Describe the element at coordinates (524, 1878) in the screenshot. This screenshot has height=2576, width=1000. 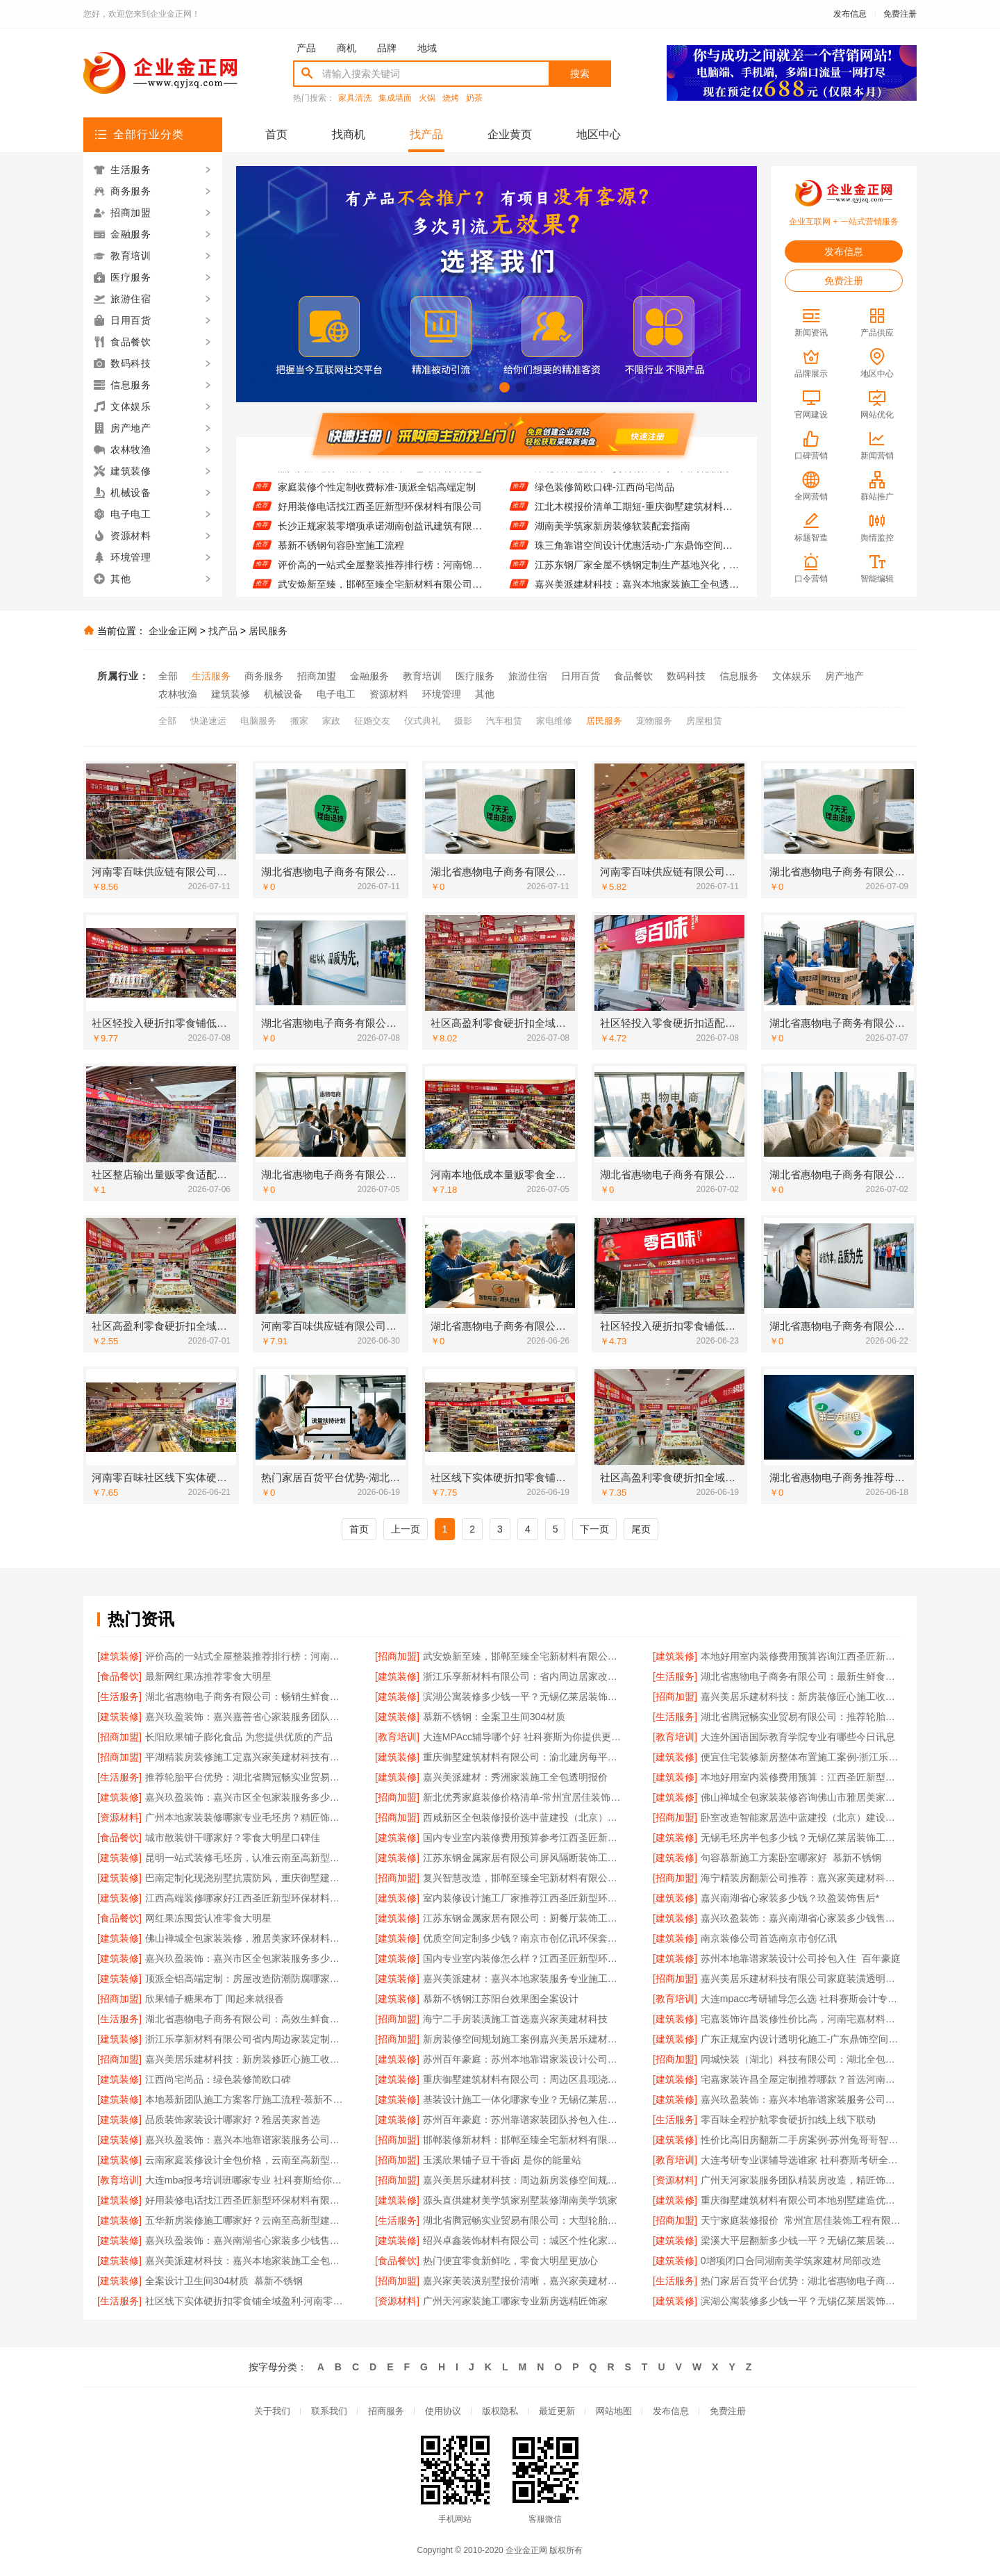
I see `复兴智慧改造，邯郸至臻全宅新材料有限公司引领工业精装` at that location.